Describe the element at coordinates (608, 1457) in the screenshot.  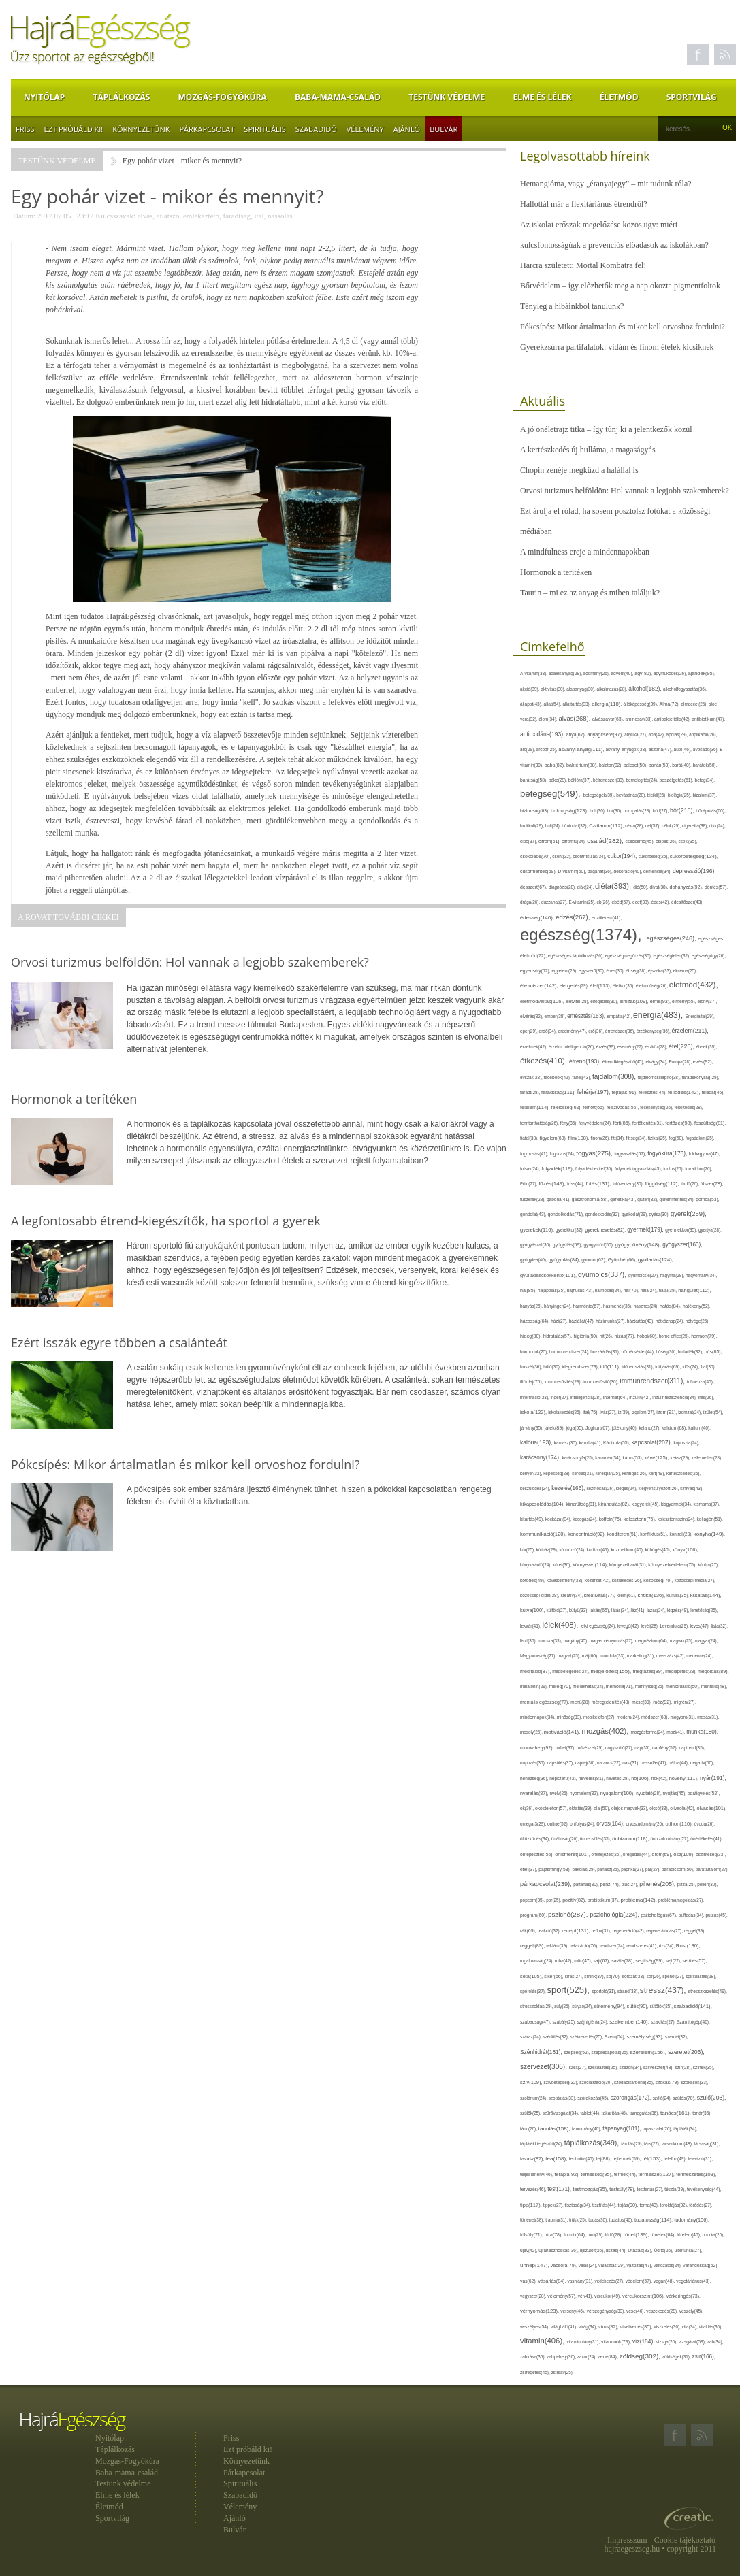
I see `karantén(34),` at that location.